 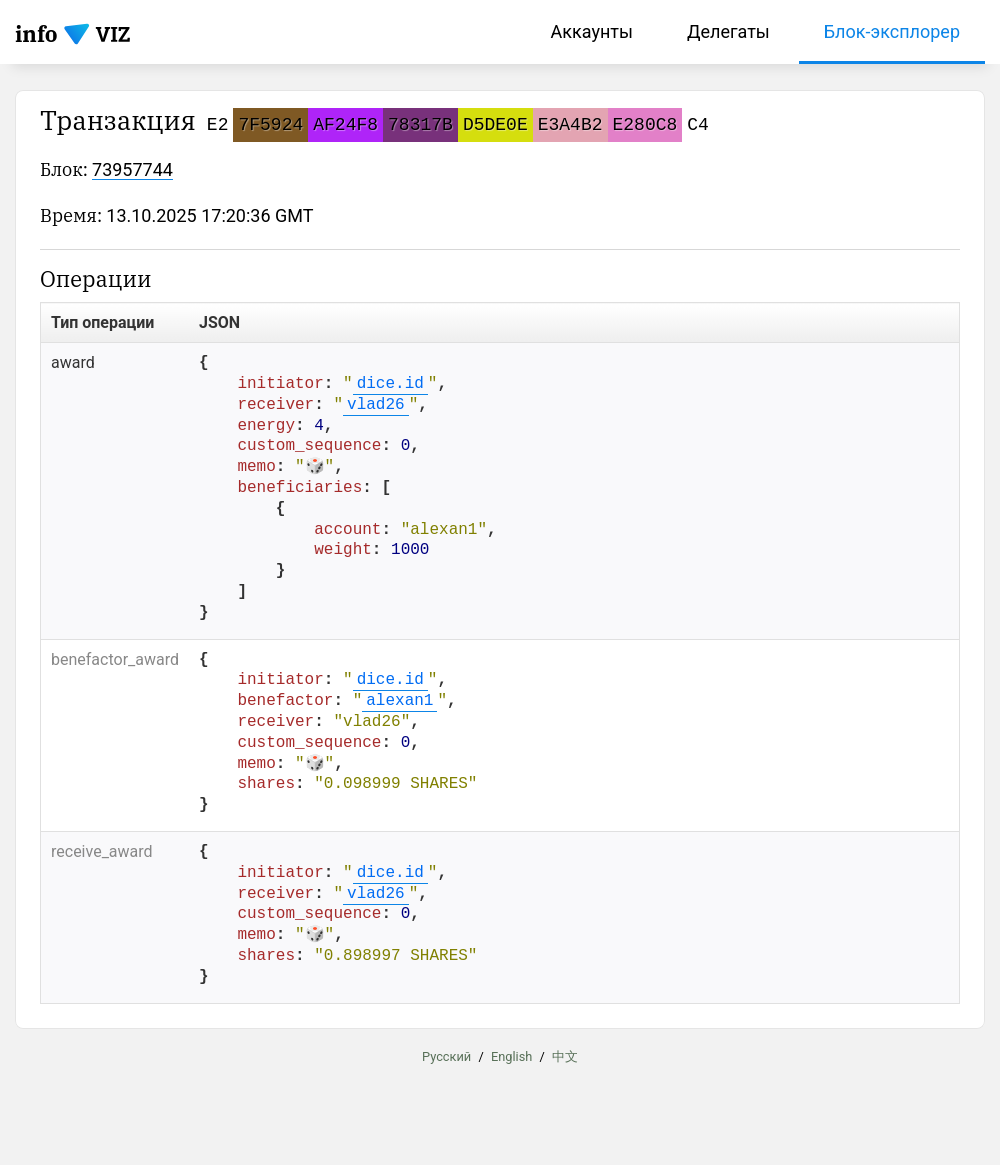 What do you see at coordinates (728, 31) in the screenshot?
I see `Делегаты` at bounding box center [728, 31].